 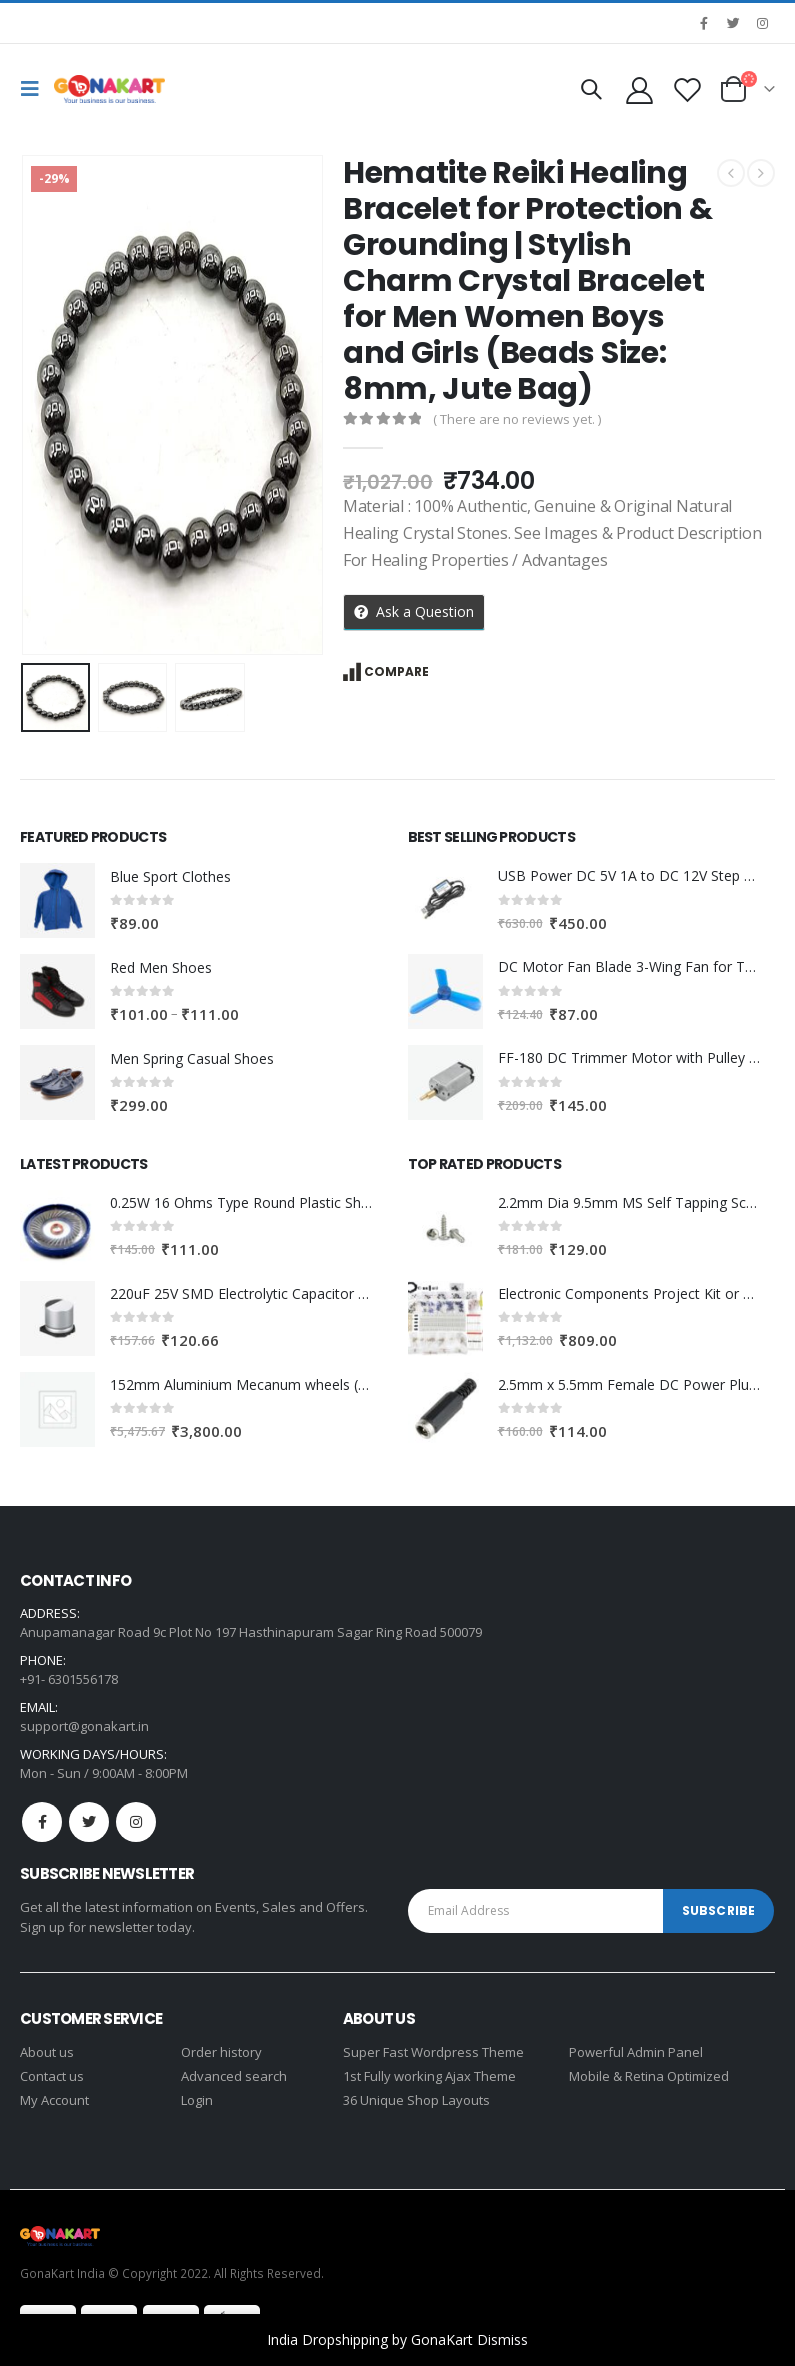 What do you see at coordinates (636, 2052) in the screenshot?
I see `Powerful Admin Panel` at bounding box center [636, 2052].